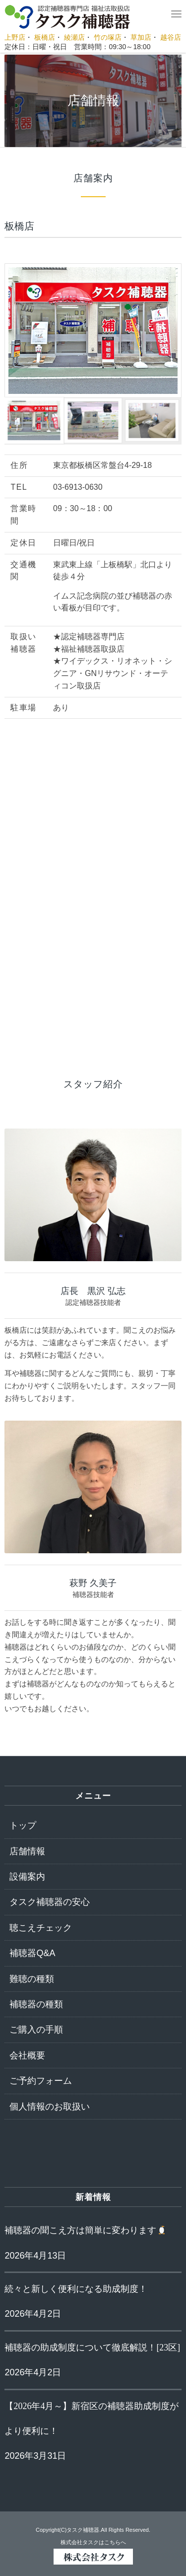  What do you see at coordinates (140, 37) in the screenshot?
I see `草加店` at bounding box center [140, 37].